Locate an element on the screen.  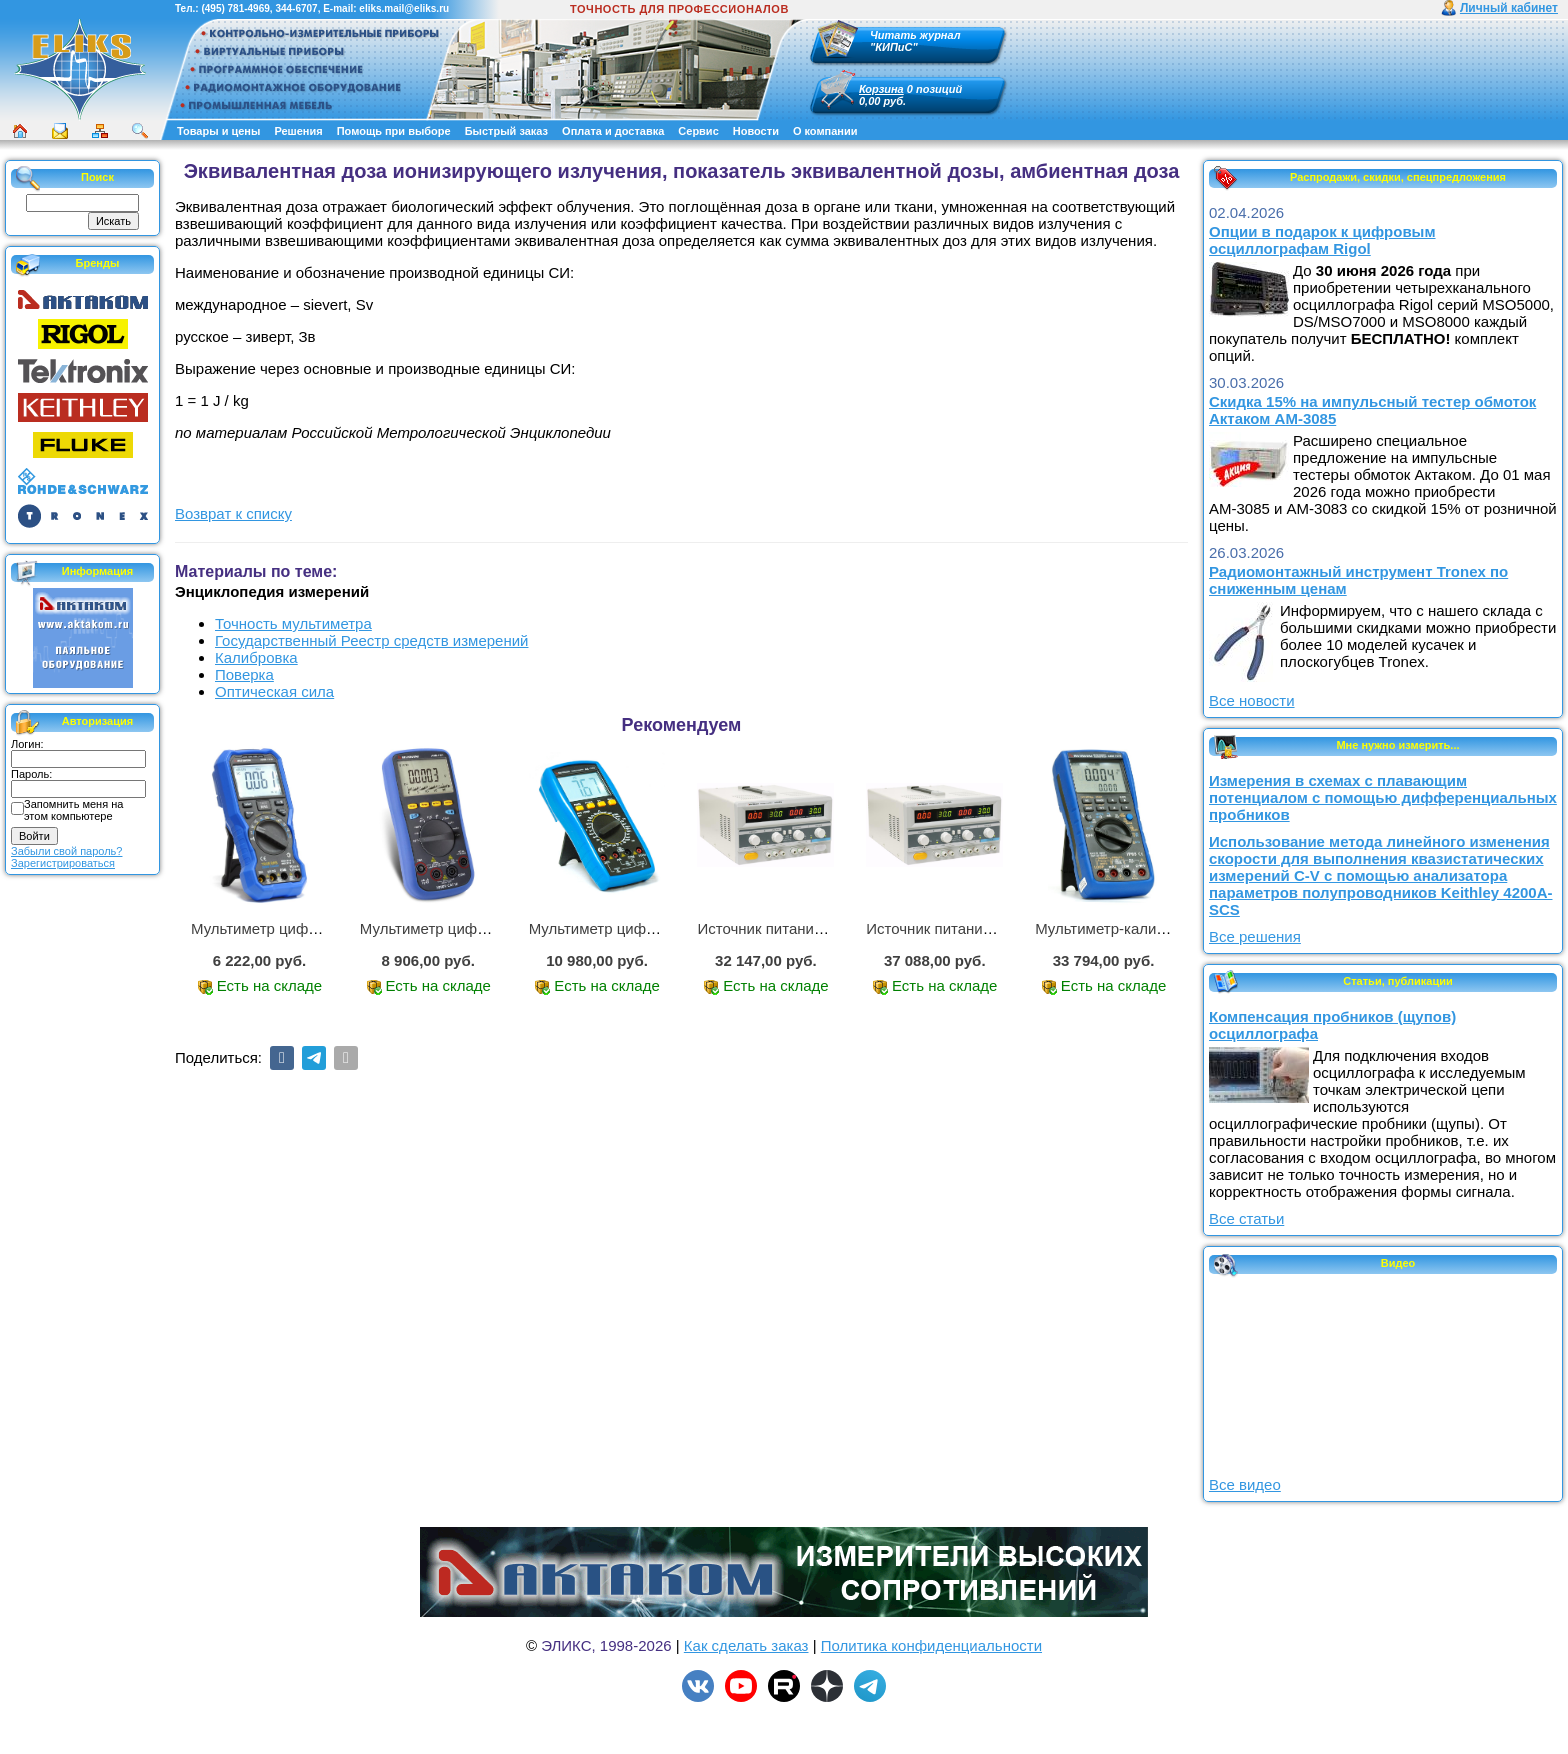
eliks.mail@eliks.ru is located at coordinates (404, 8).